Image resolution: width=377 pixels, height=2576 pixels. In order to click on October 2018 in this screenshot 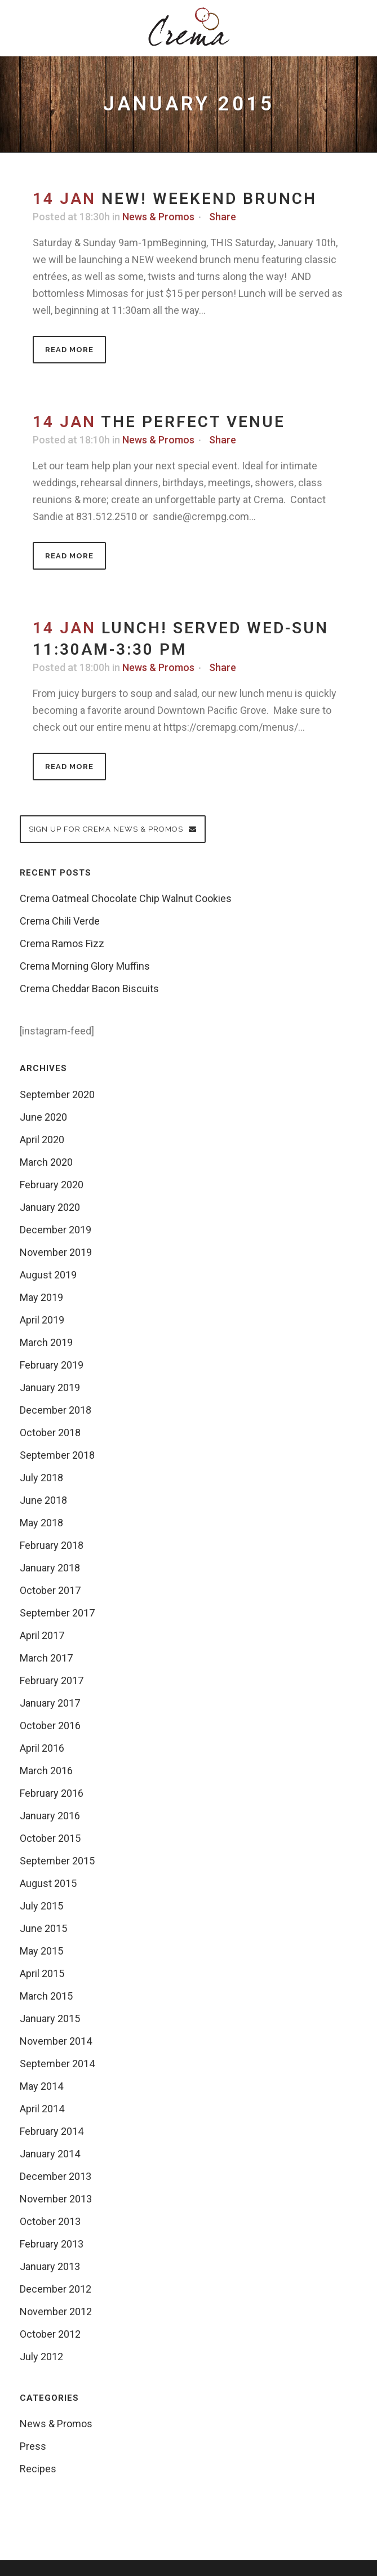, I will do `click(50, 1432)`.